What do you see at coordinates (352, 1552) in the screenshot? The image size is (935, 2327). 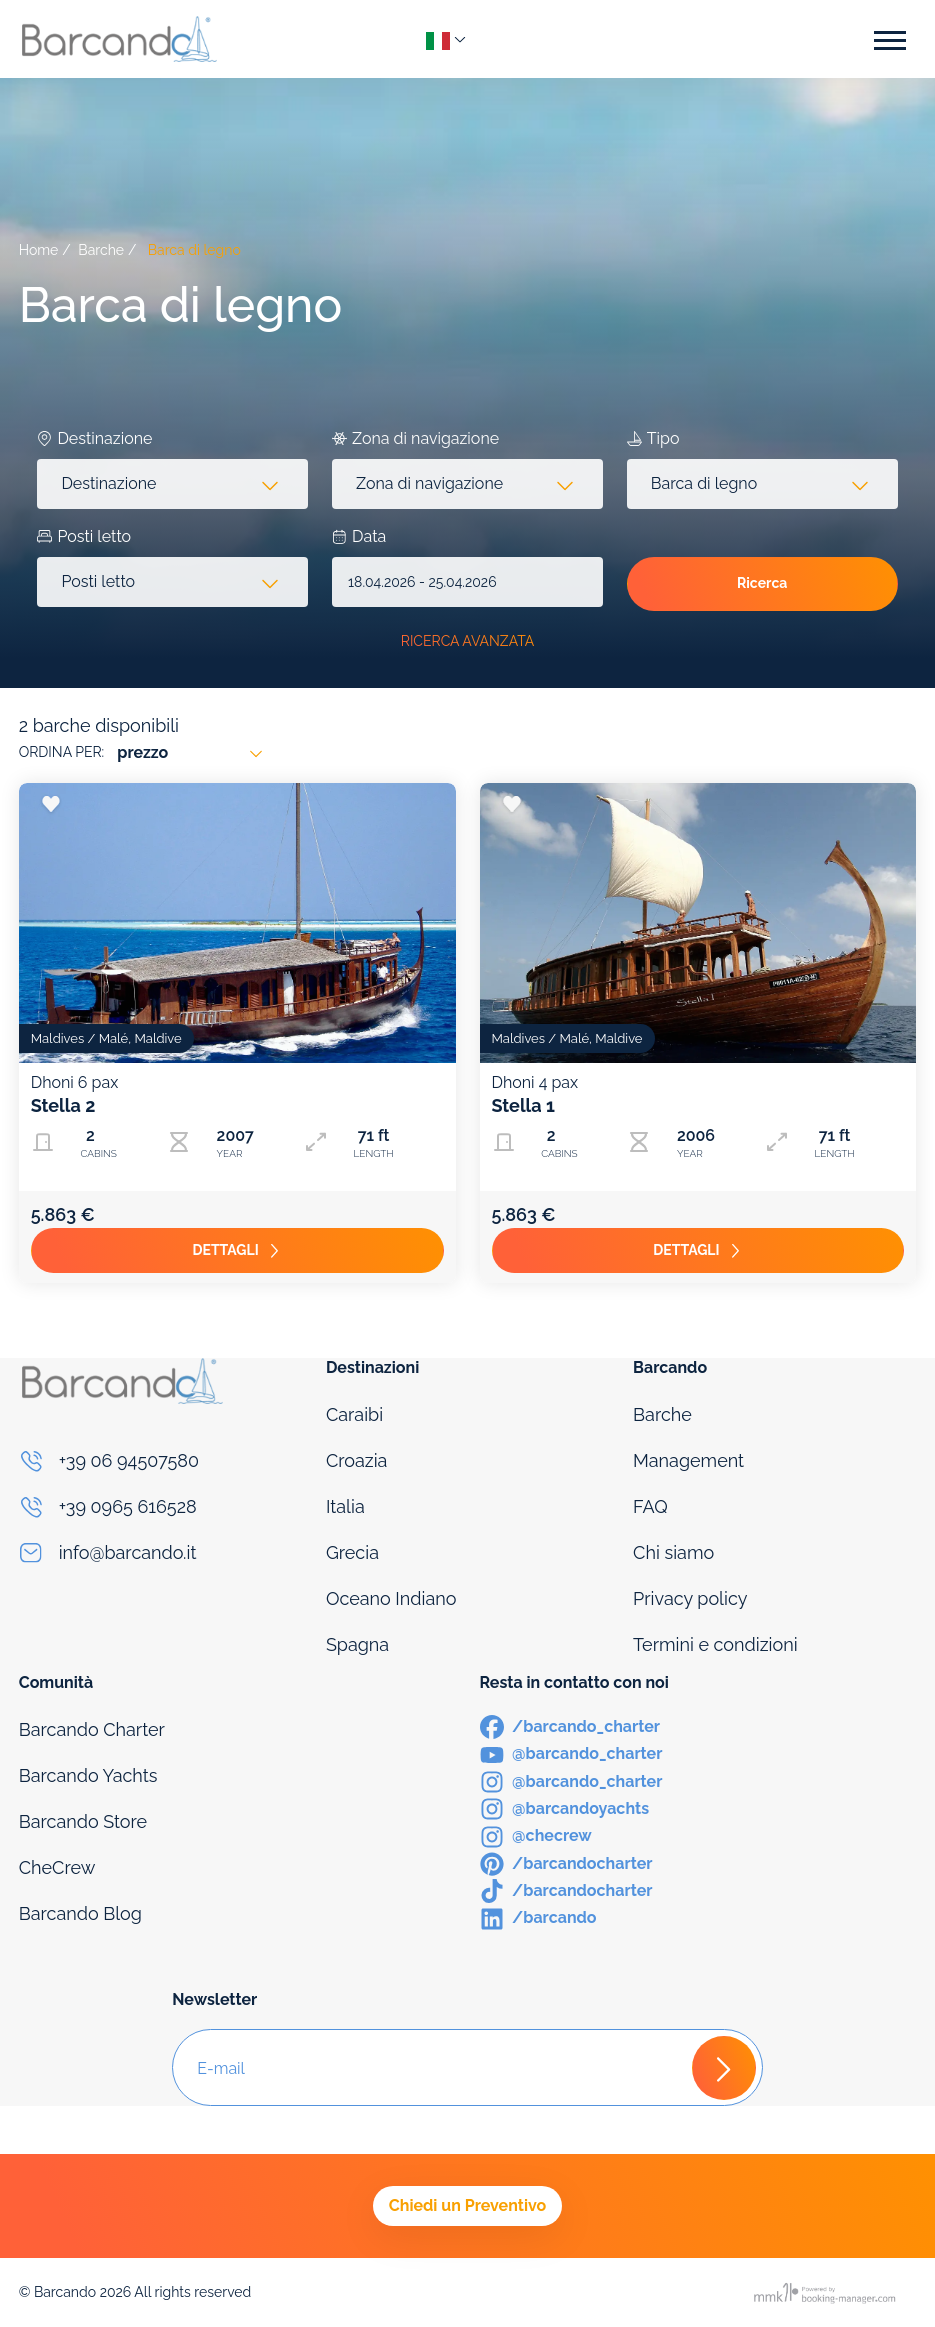 I see `Grecia` at bounding box center [352, 1552].